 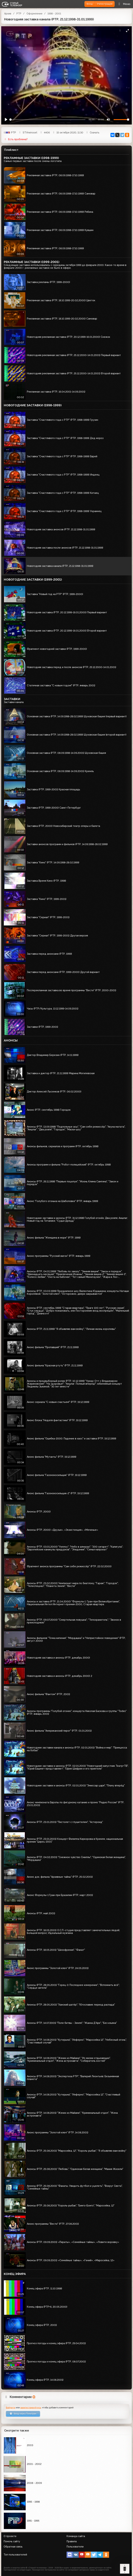 I want to click on Помочь сайту, so click(x=12, y=2541).